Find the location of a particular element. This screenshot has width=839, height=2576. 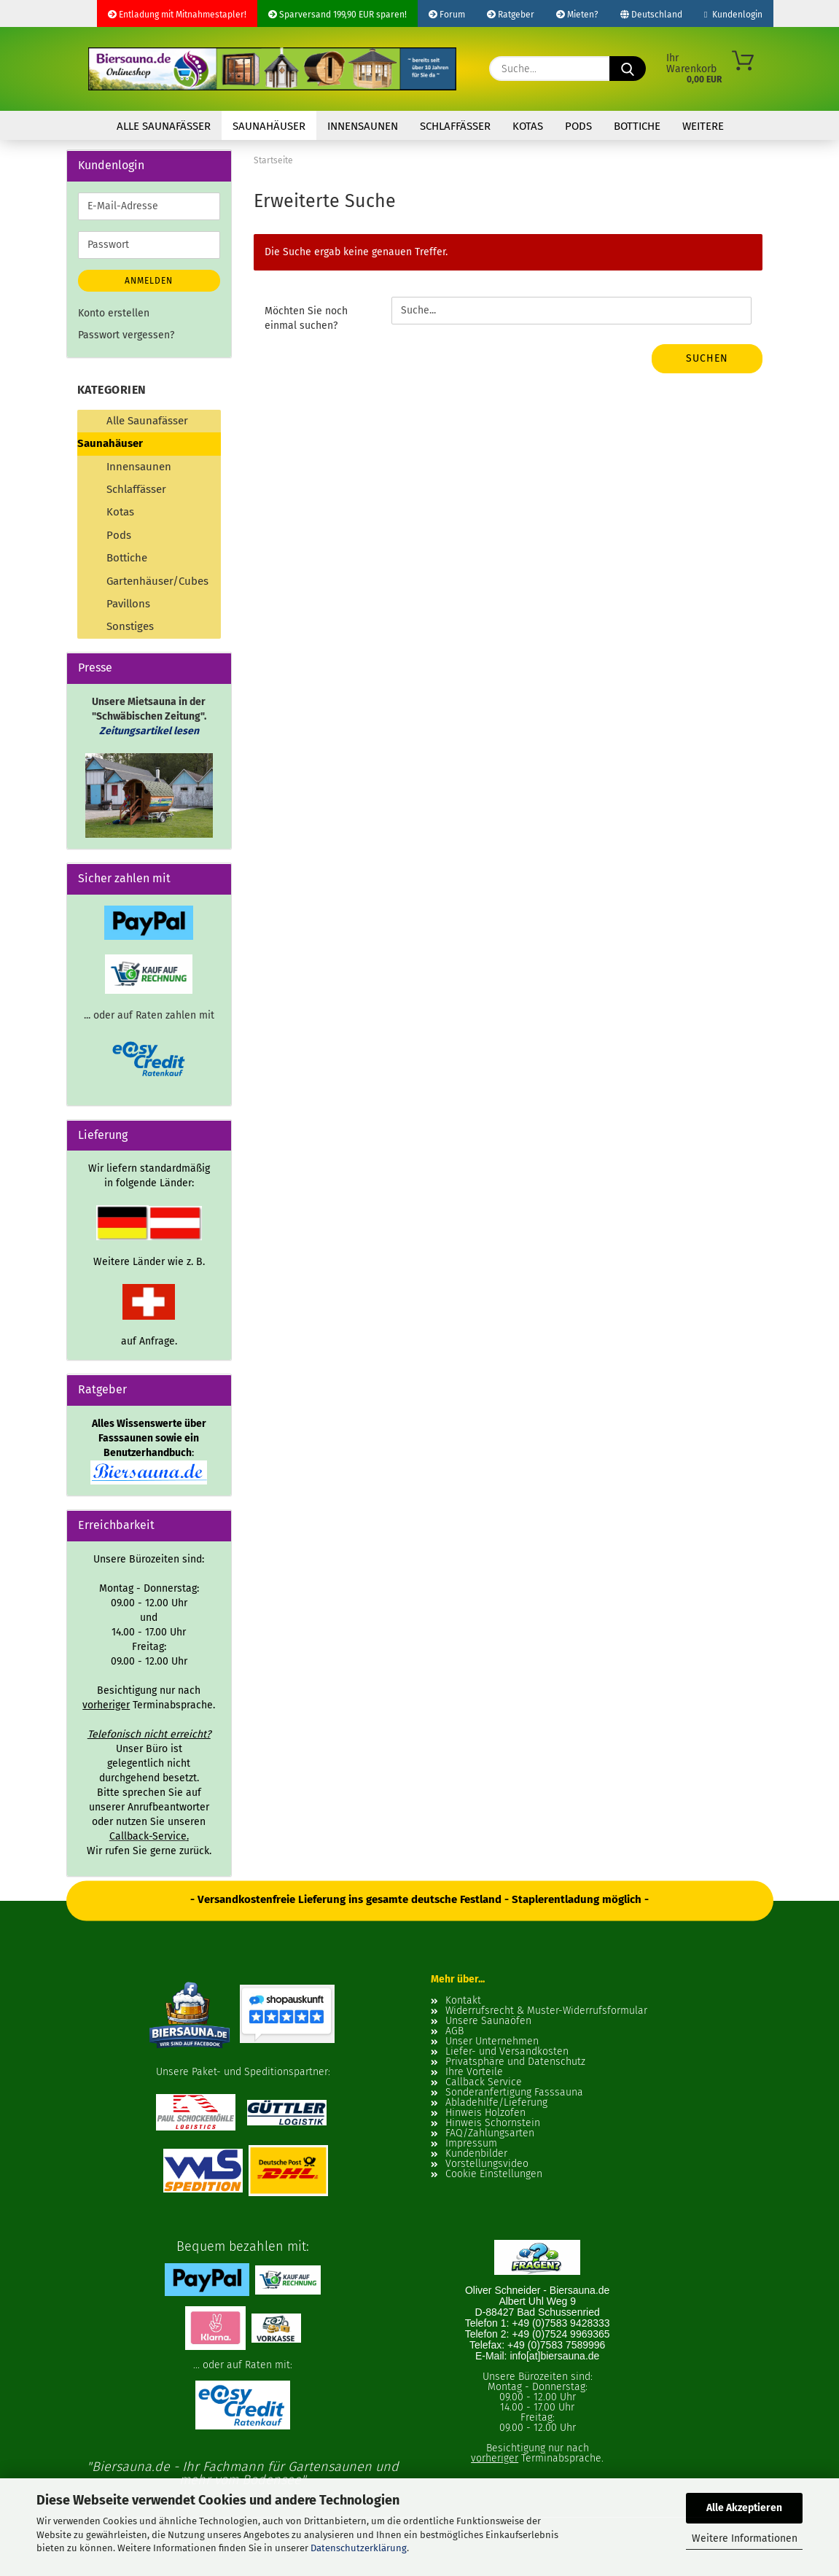

Suchen is located at coordinates (707, 358).